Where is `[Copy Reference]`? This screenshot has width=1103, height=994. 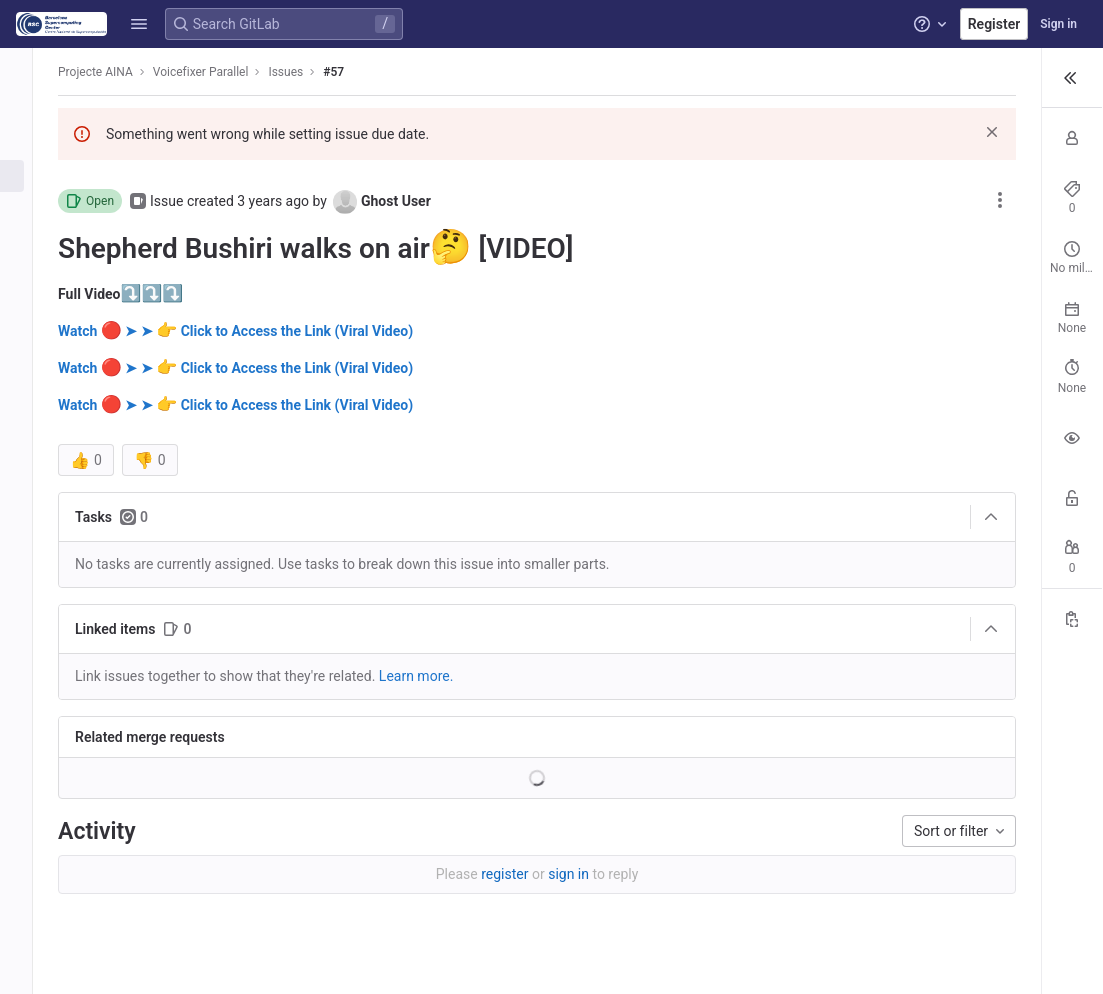 [Copy Reference] is located at coordinates (1072, 595).